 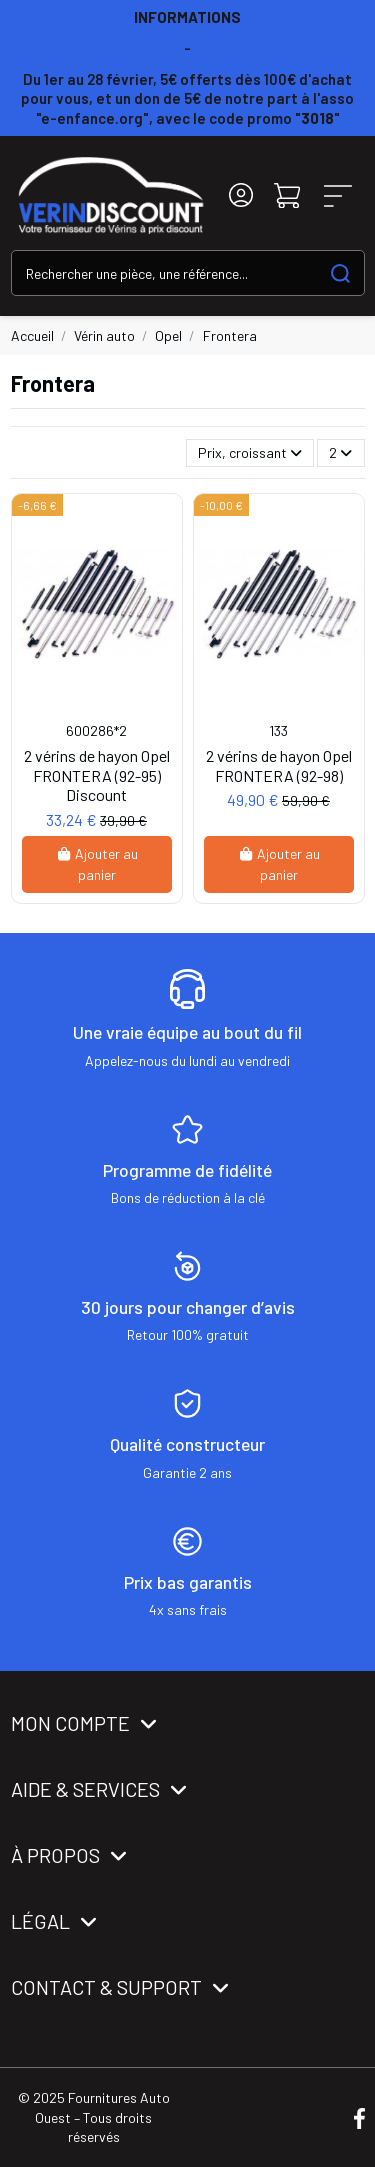 What do you see at coordinates (250, 453) in the screenshot?
I see `[Trier par sélection]` at bounding box center [250, 453].